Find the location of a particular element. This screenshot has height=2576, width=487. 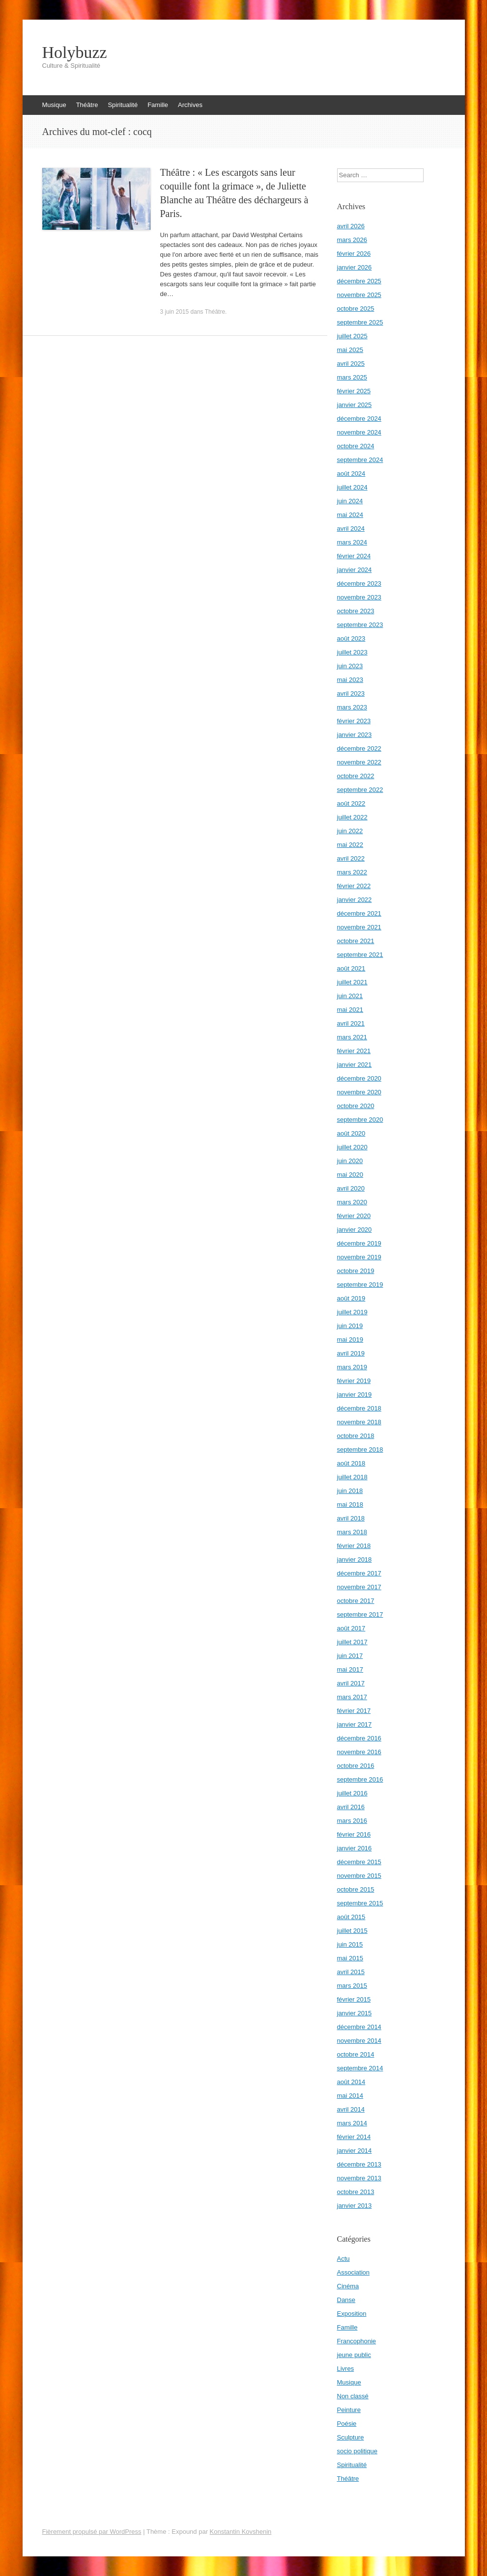

décembre 2016 is located at coordinates (359, 1738).